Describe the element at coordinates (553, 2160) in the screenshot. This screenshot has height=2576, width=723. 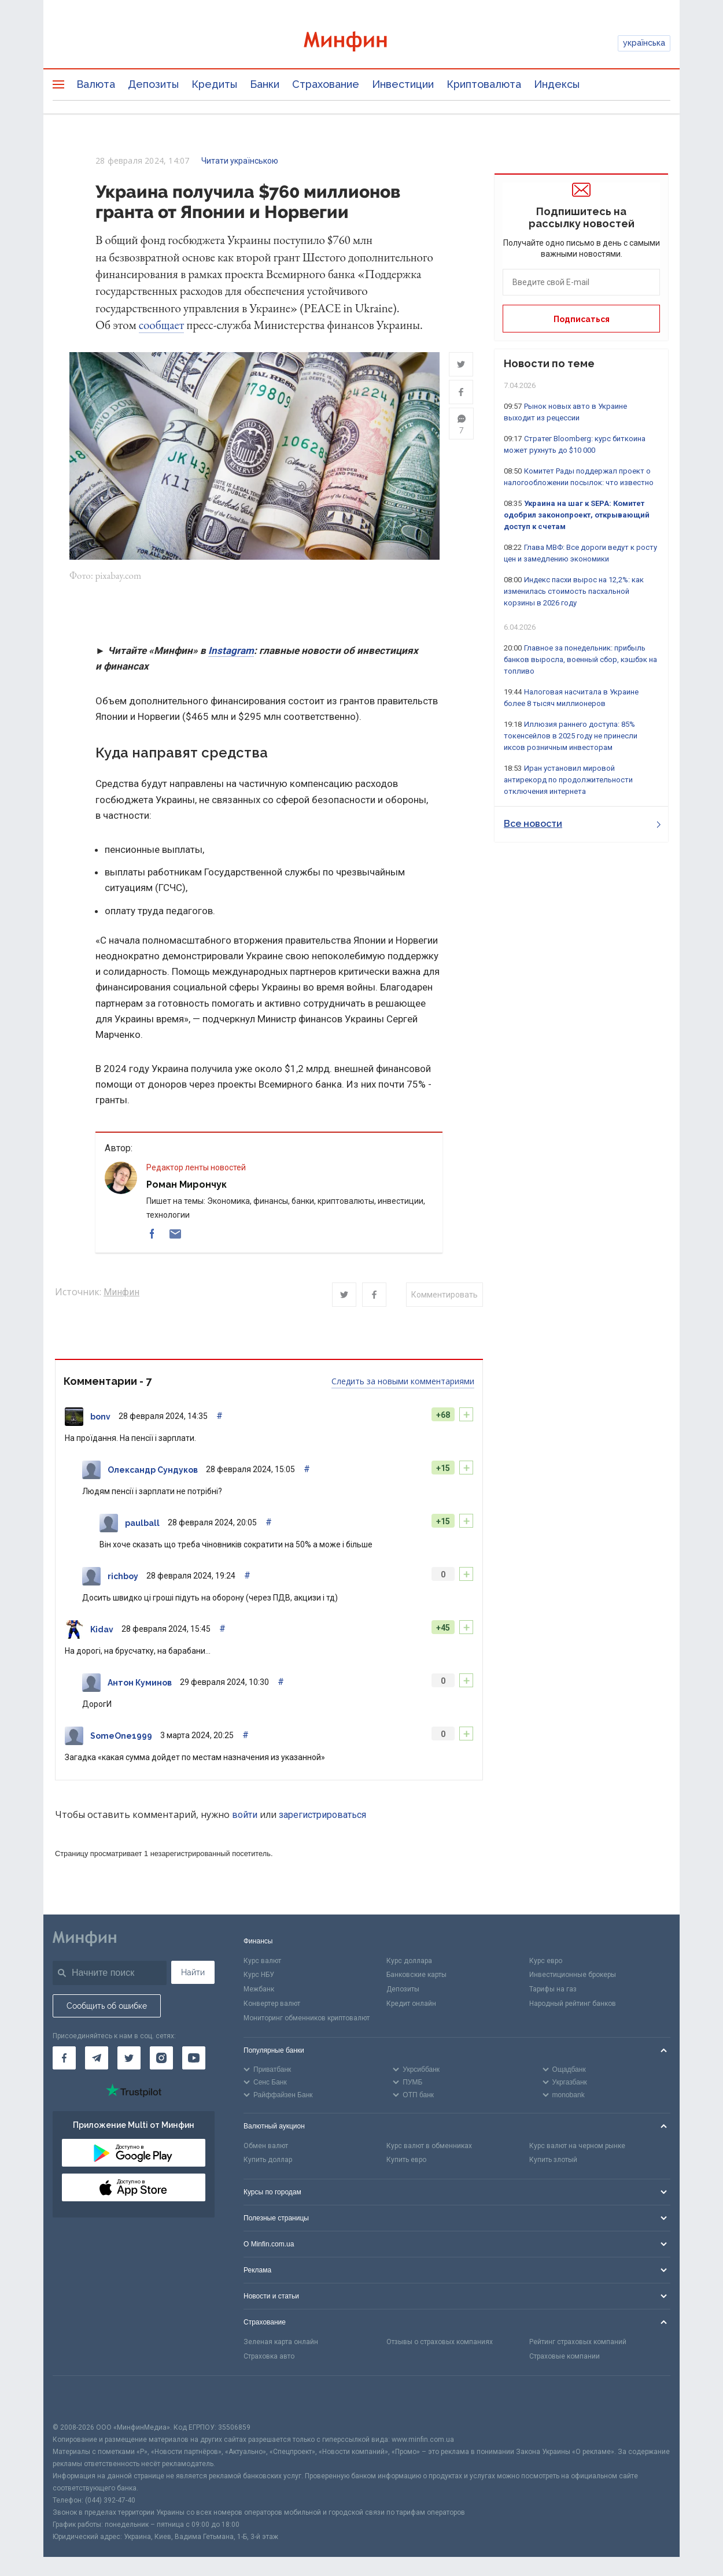
I see `Купить злотый` at that location.